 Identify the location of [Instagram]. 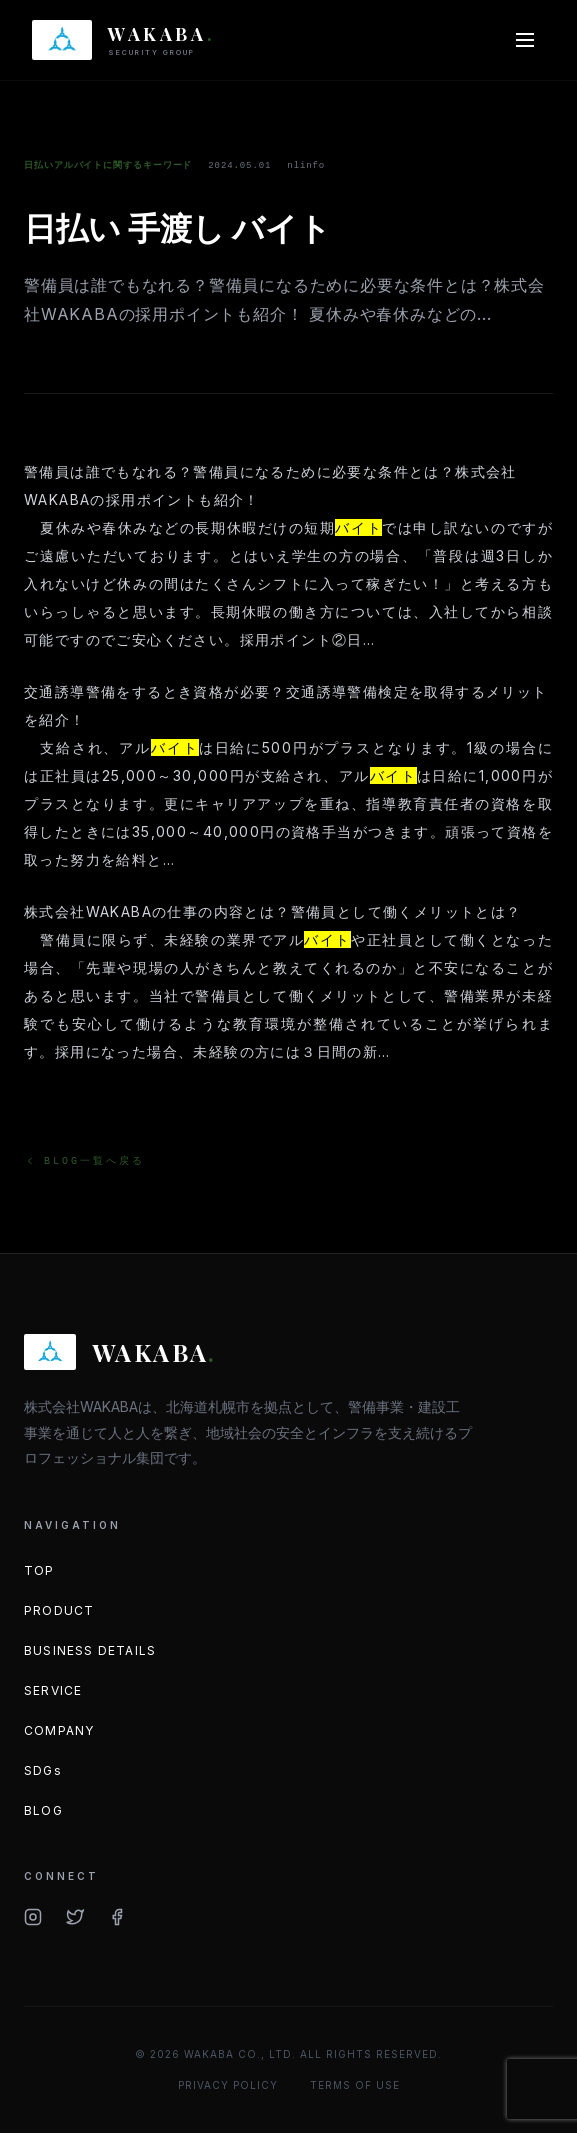
(33, 1917).